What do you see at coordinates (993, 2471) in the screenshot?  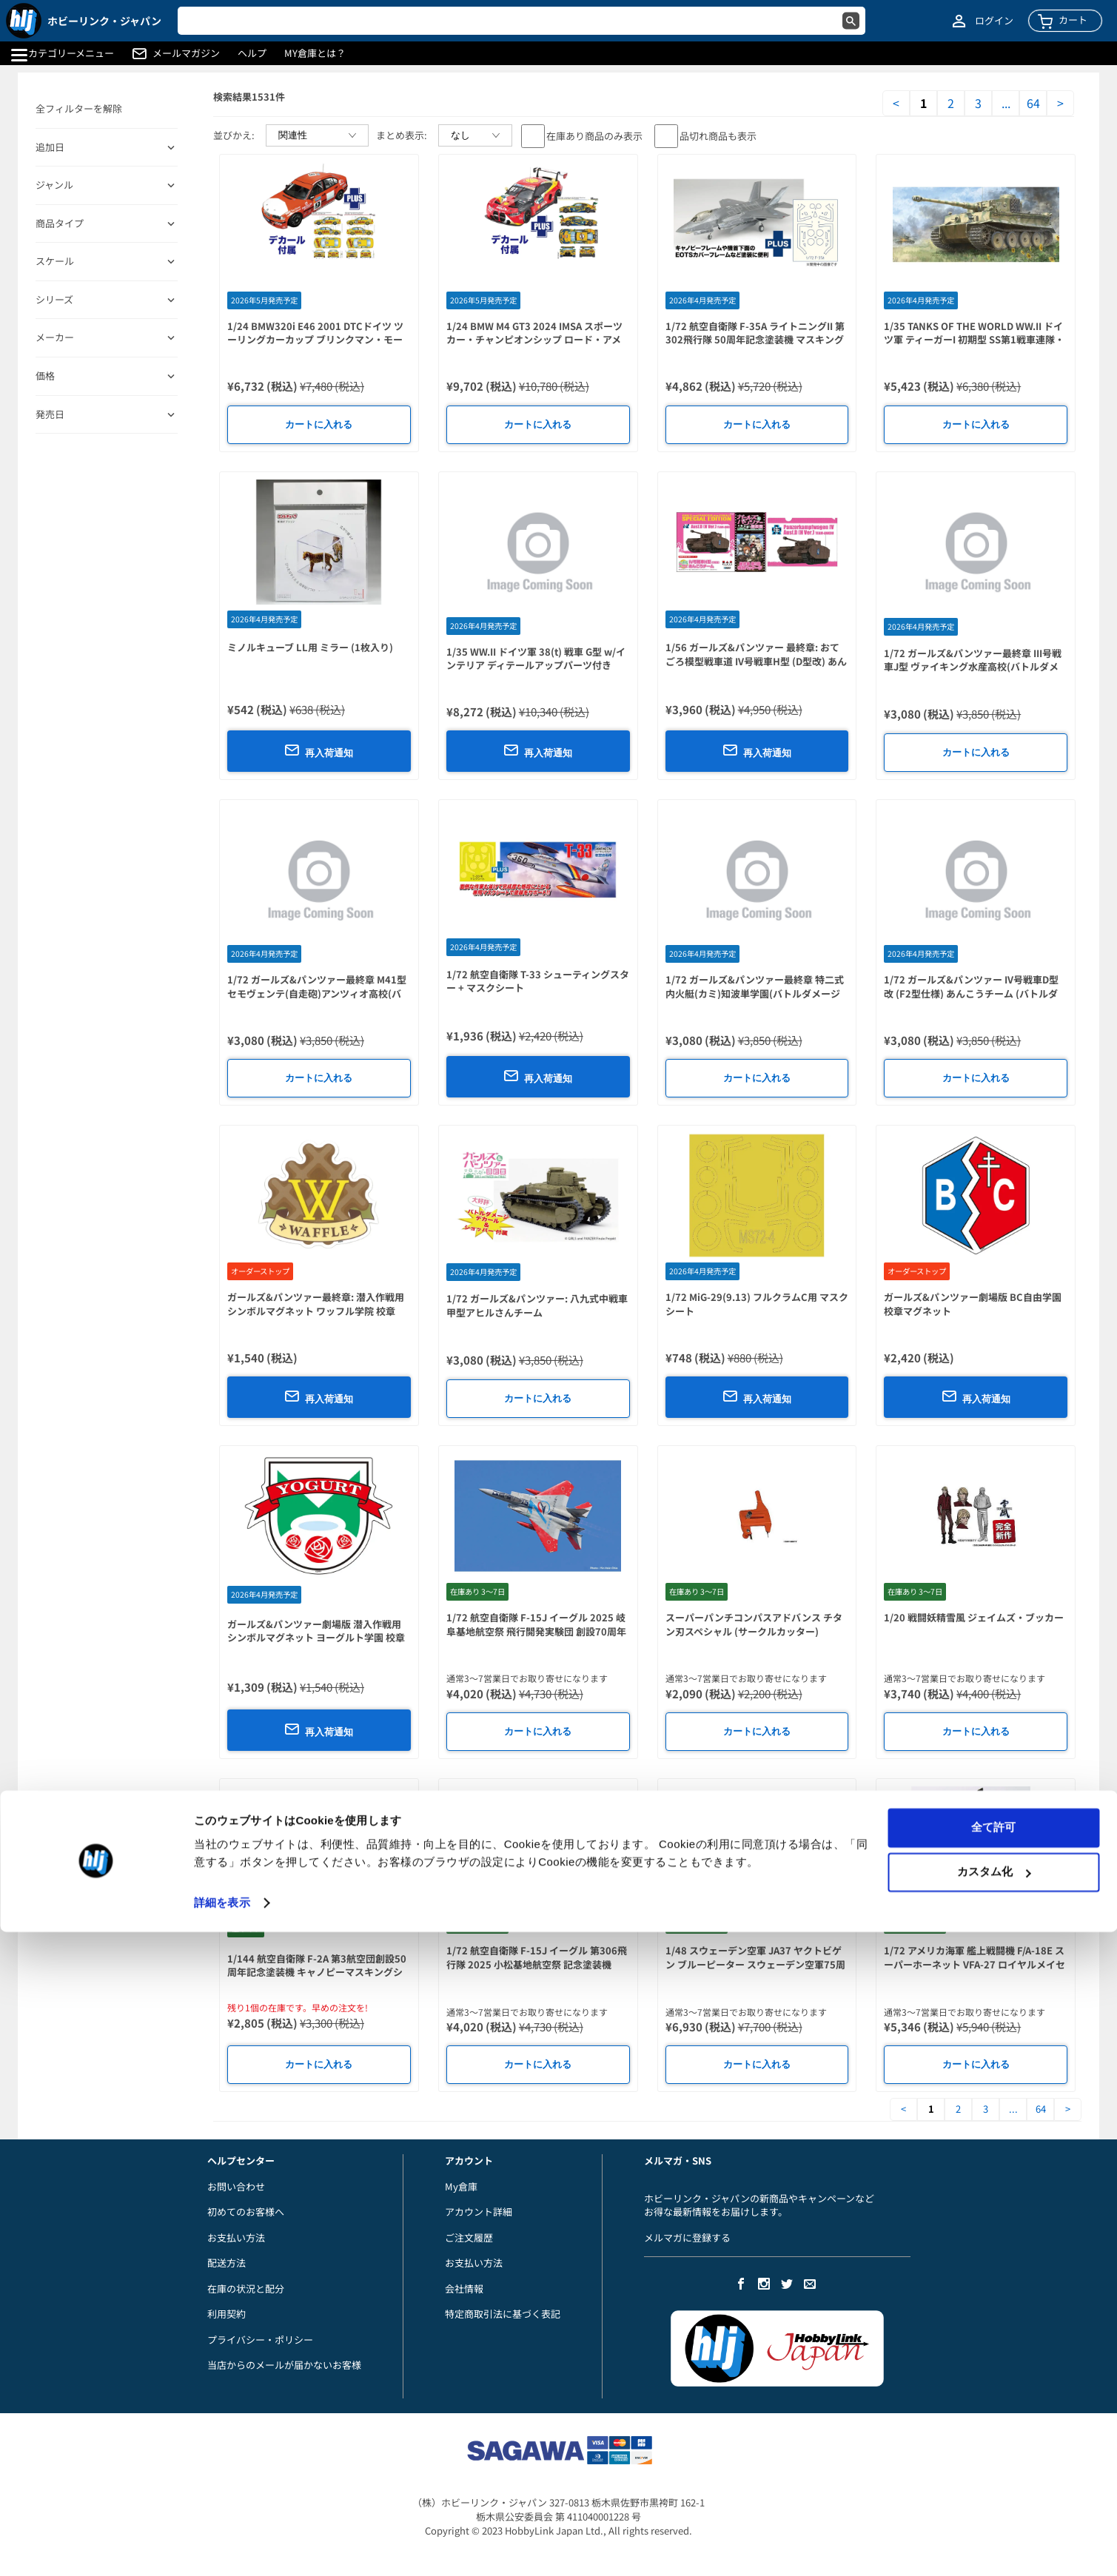 I see `全て許可` at bounding box center [993, 2471].